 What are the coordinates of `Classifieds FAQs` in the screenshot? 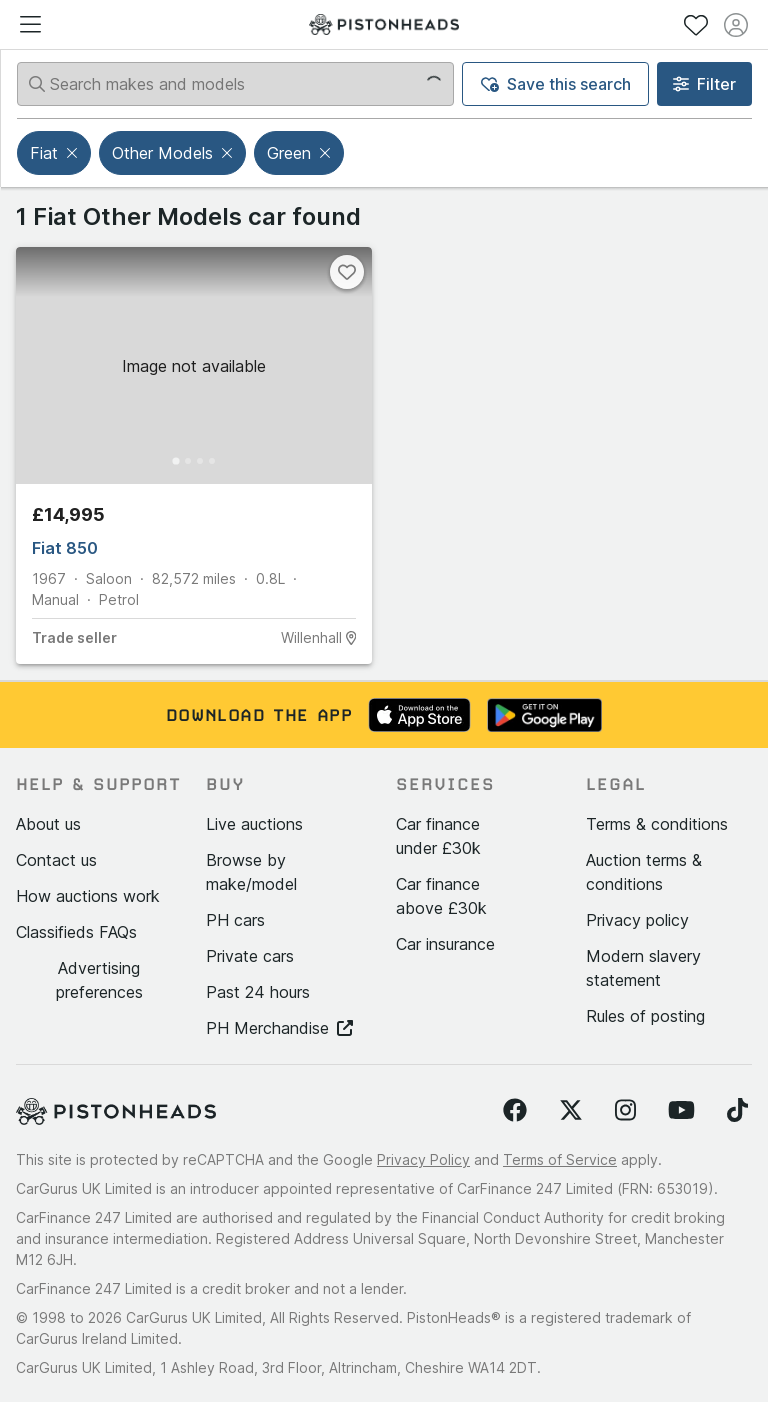 It's located at (76, 932).